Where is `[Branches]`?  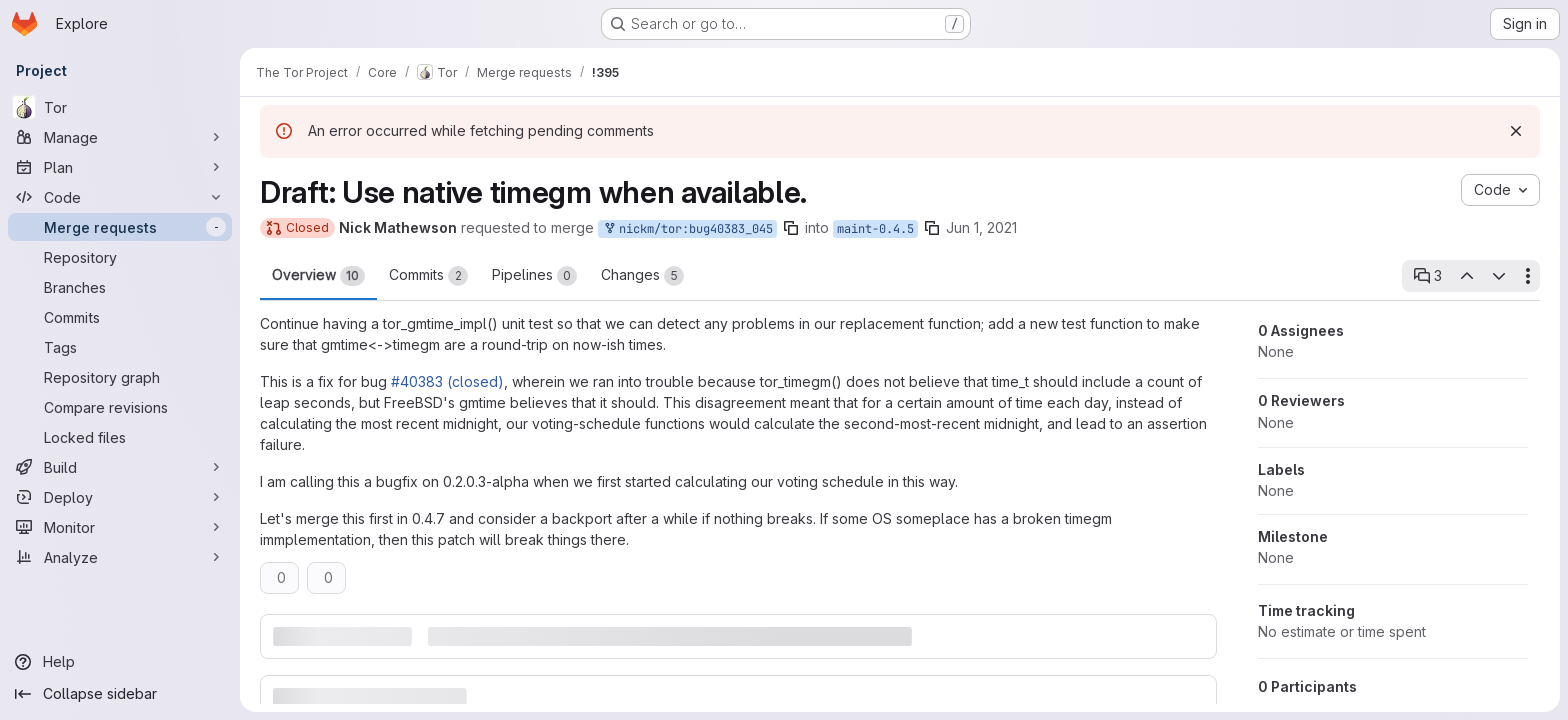
[Branches] is located at coordinates (120, 287).